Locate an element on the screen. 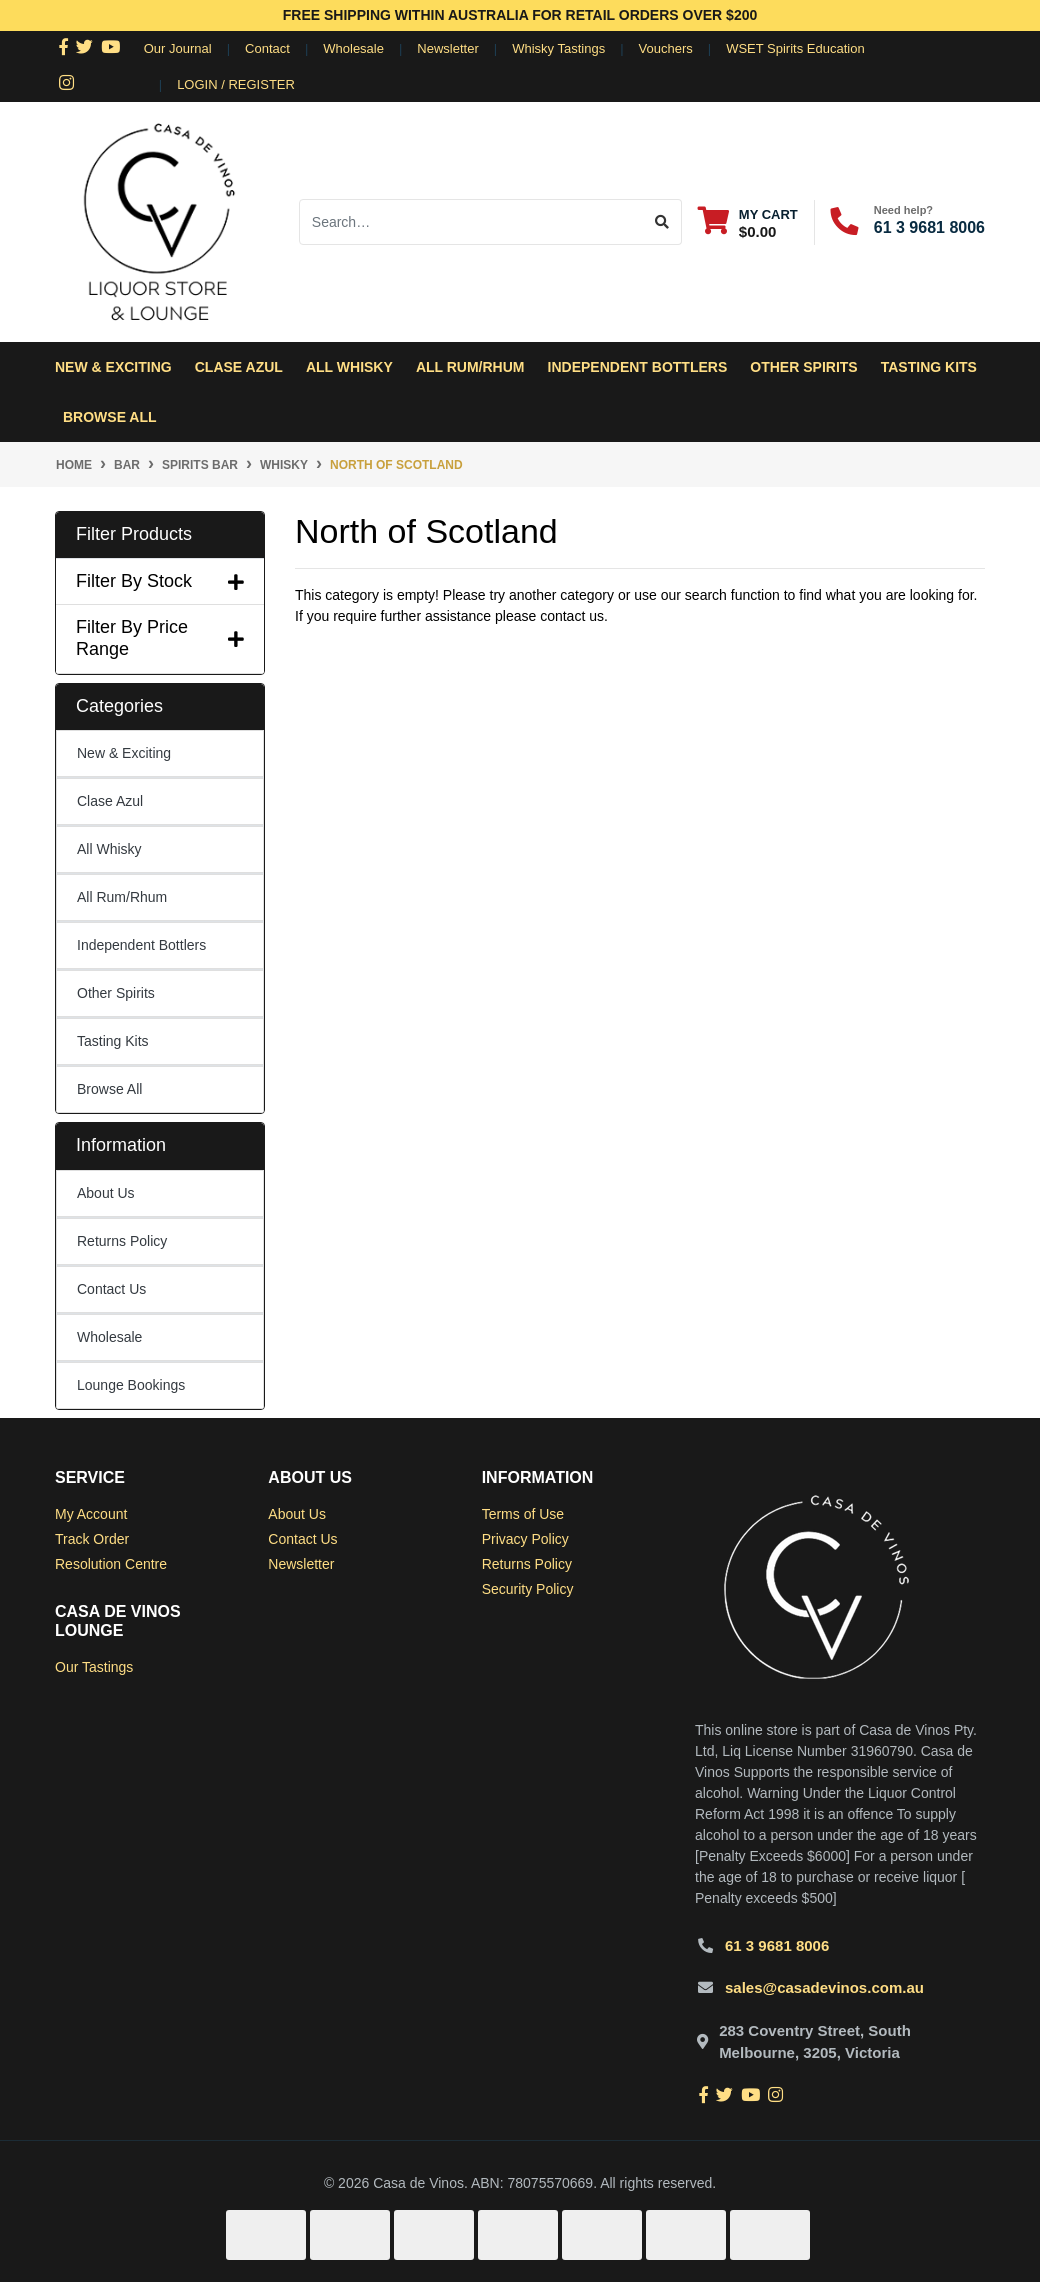 The image size is (1040, 2282). Privacy Policy is located at coordinates (525, 1539).